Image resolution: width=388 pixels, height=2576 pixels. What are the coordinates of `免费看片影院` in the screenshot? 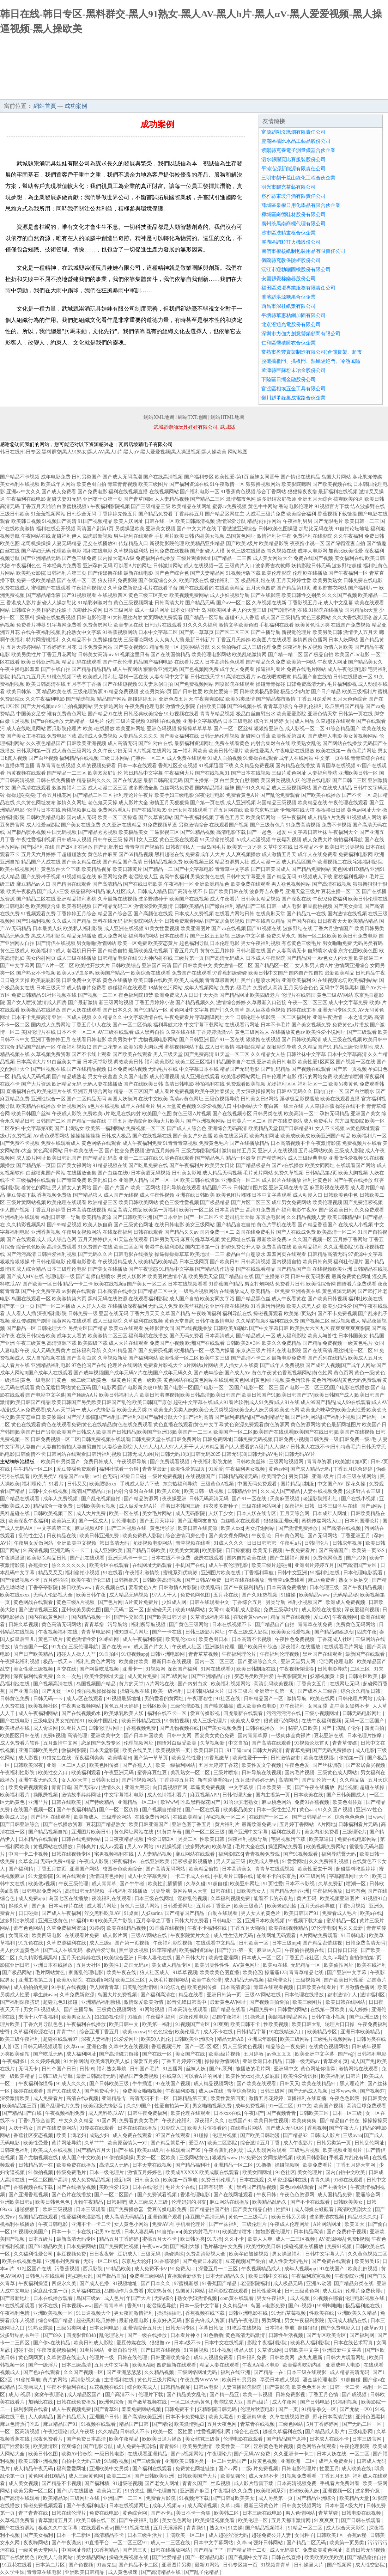 It's located at (161, 2498).